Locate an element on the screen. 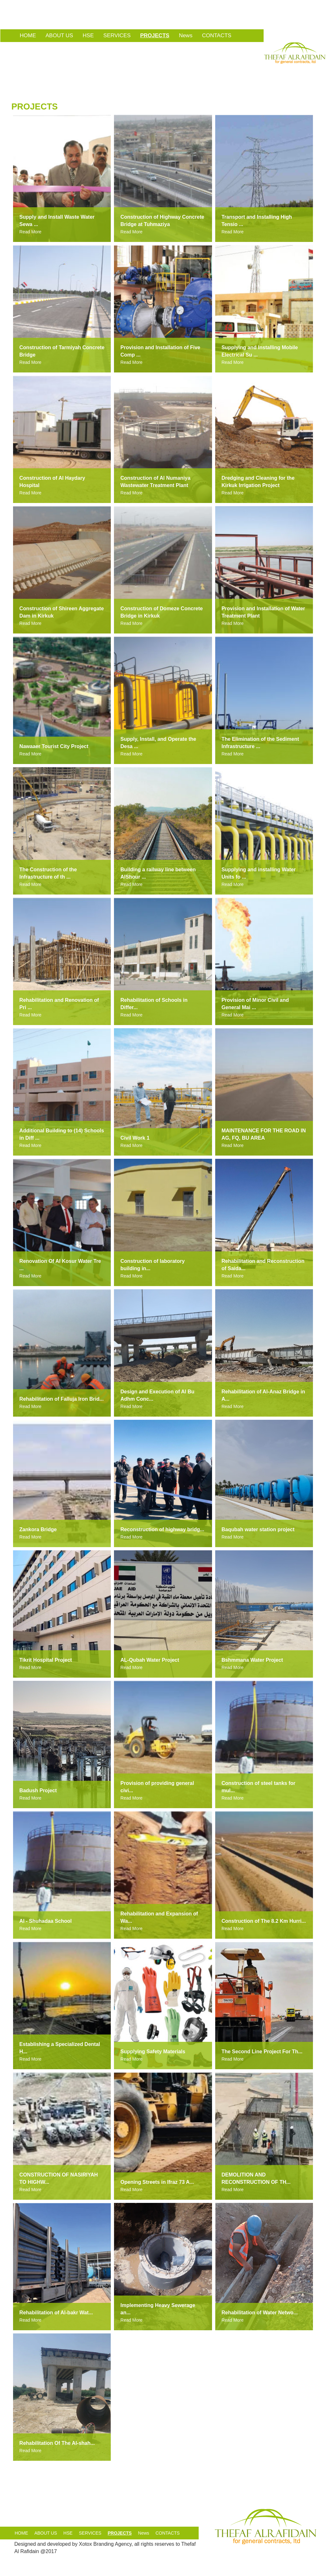 The width and height of the screenshot is (326, 2576). SERVICES is located at coordinates (117, 35).